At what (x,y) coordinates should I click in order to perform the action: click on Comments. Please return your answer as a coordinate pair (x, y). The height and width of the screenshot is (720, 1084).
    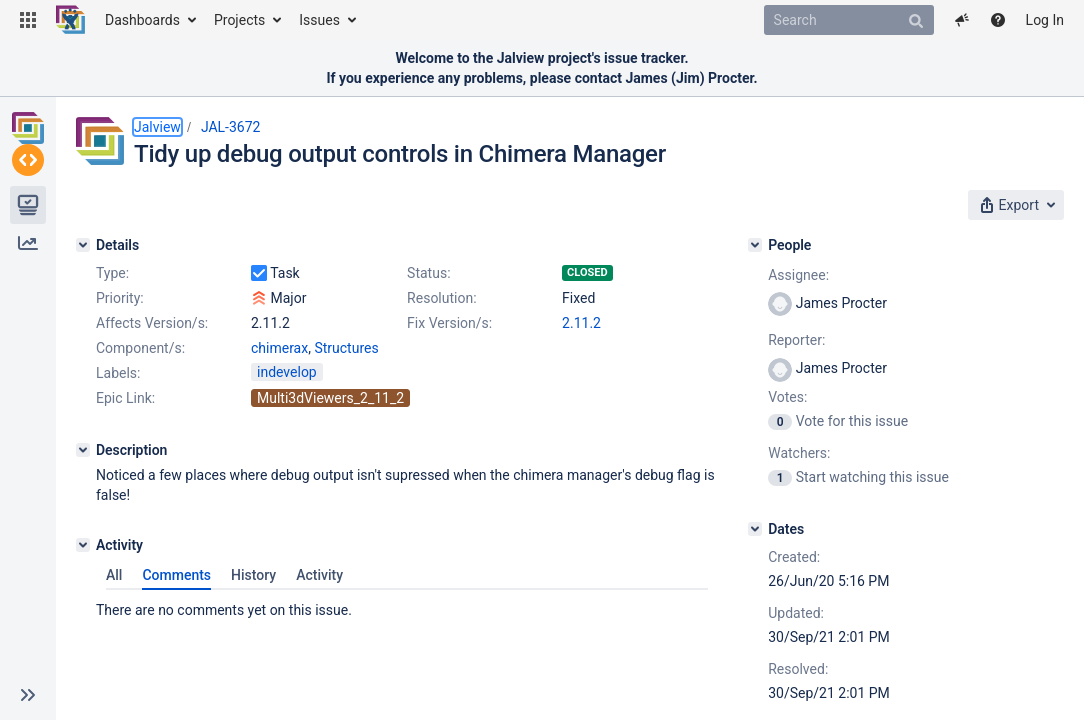
    Looking at the image, I should click on (186, 624).